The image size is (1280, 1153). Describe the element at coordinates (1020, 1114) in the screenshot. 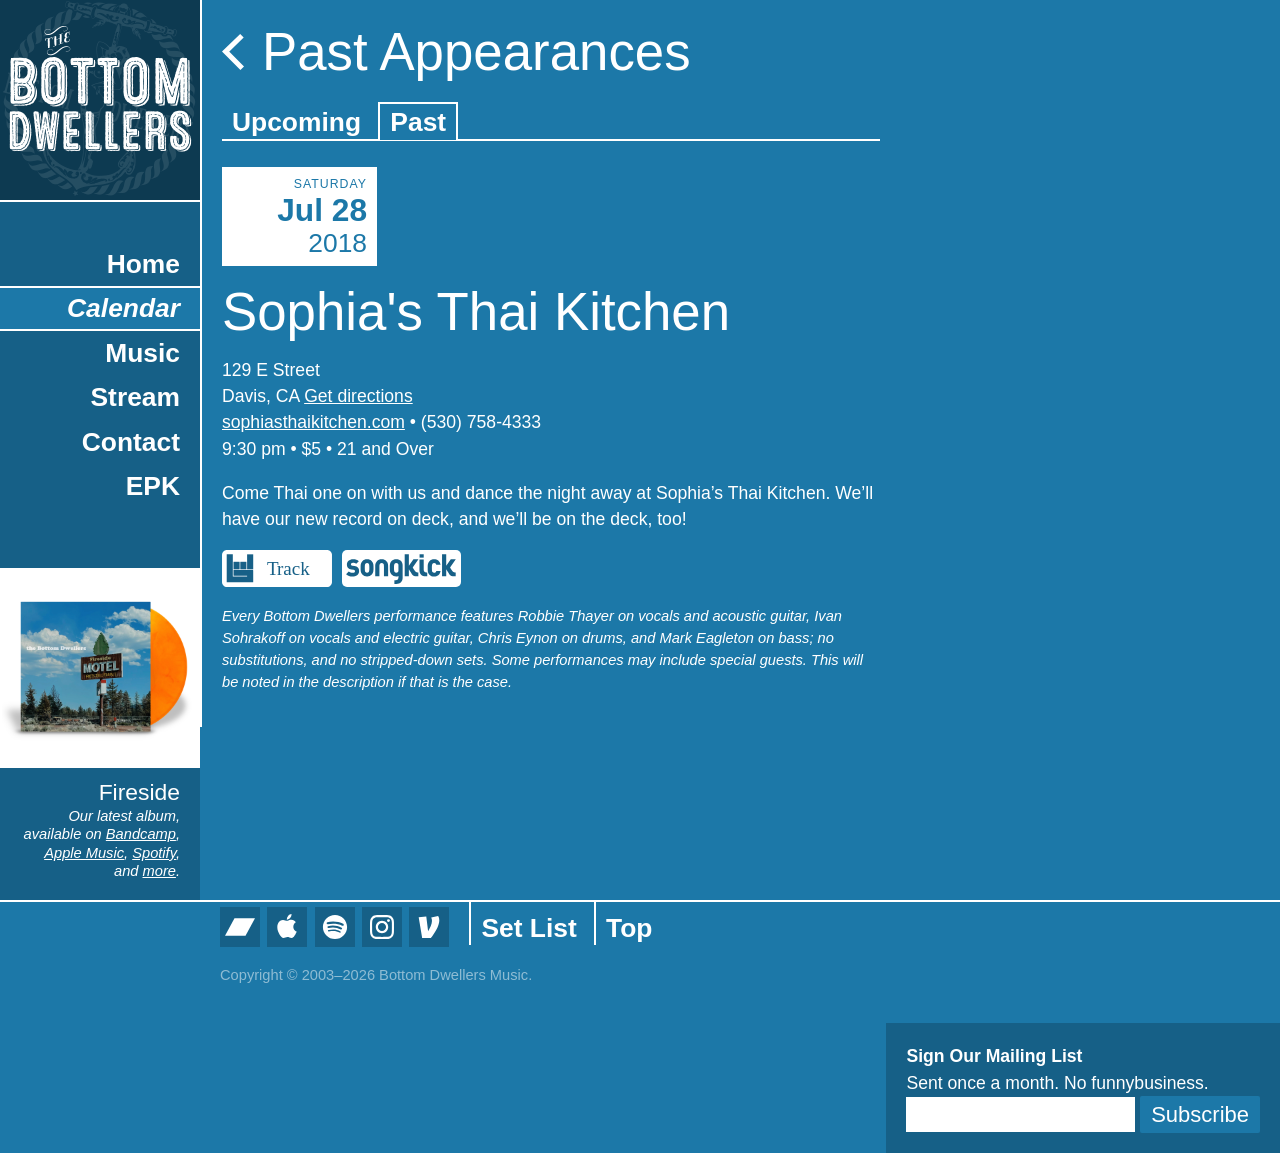

I see `[Email]` at that location.